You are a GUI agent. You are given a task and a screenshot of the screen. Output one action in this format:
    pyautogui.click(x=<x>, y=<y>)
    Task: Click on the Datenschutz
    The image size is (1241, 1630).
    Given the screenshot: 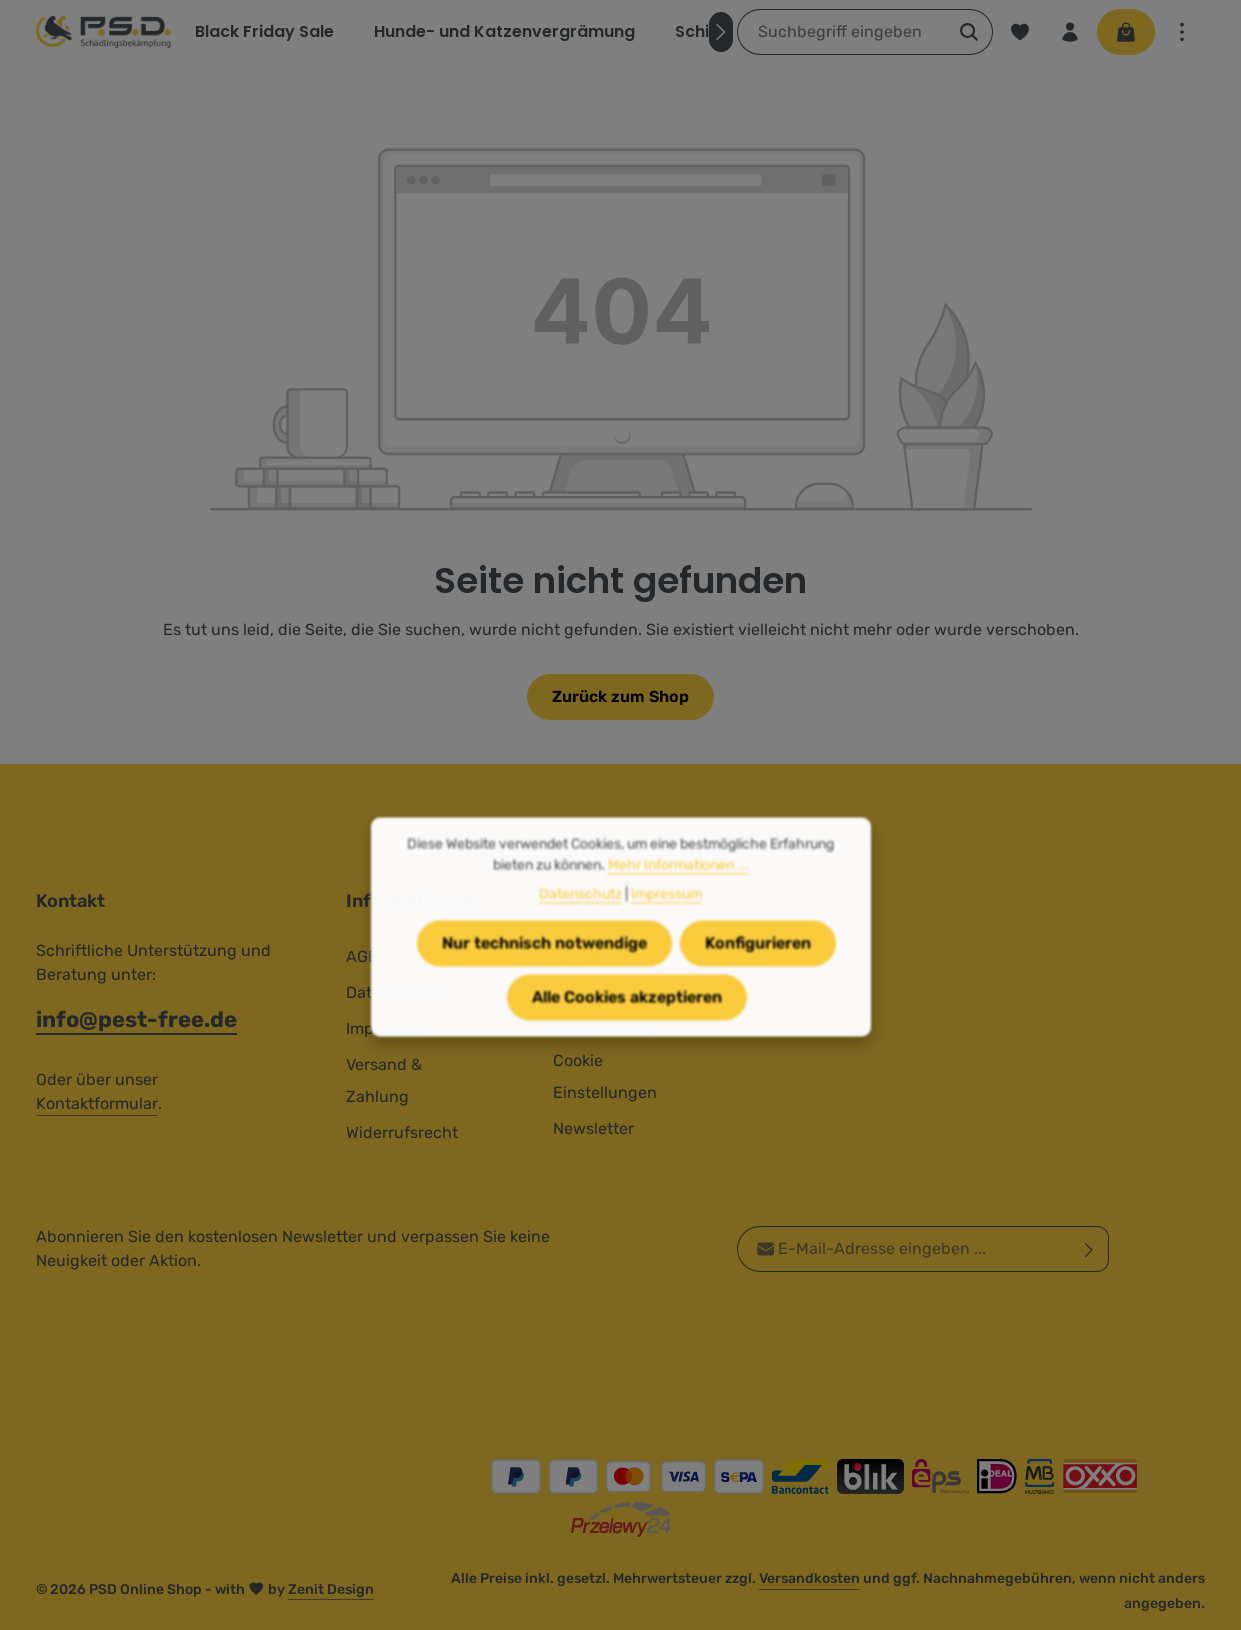 What is the action you would take?
    pyautogui.click(x=580, y=925)
    